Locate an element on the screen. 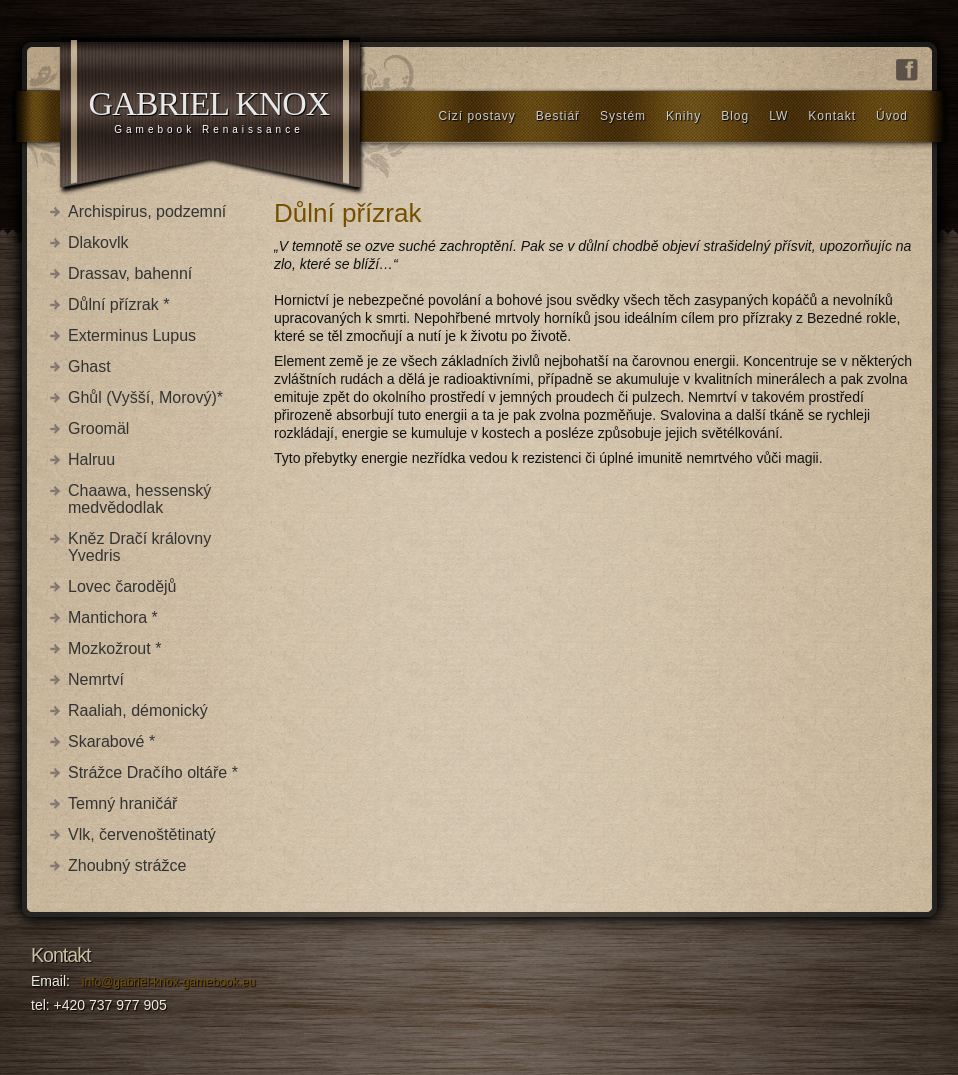  Lovec čarodějů is located at coordinates (122, 586).